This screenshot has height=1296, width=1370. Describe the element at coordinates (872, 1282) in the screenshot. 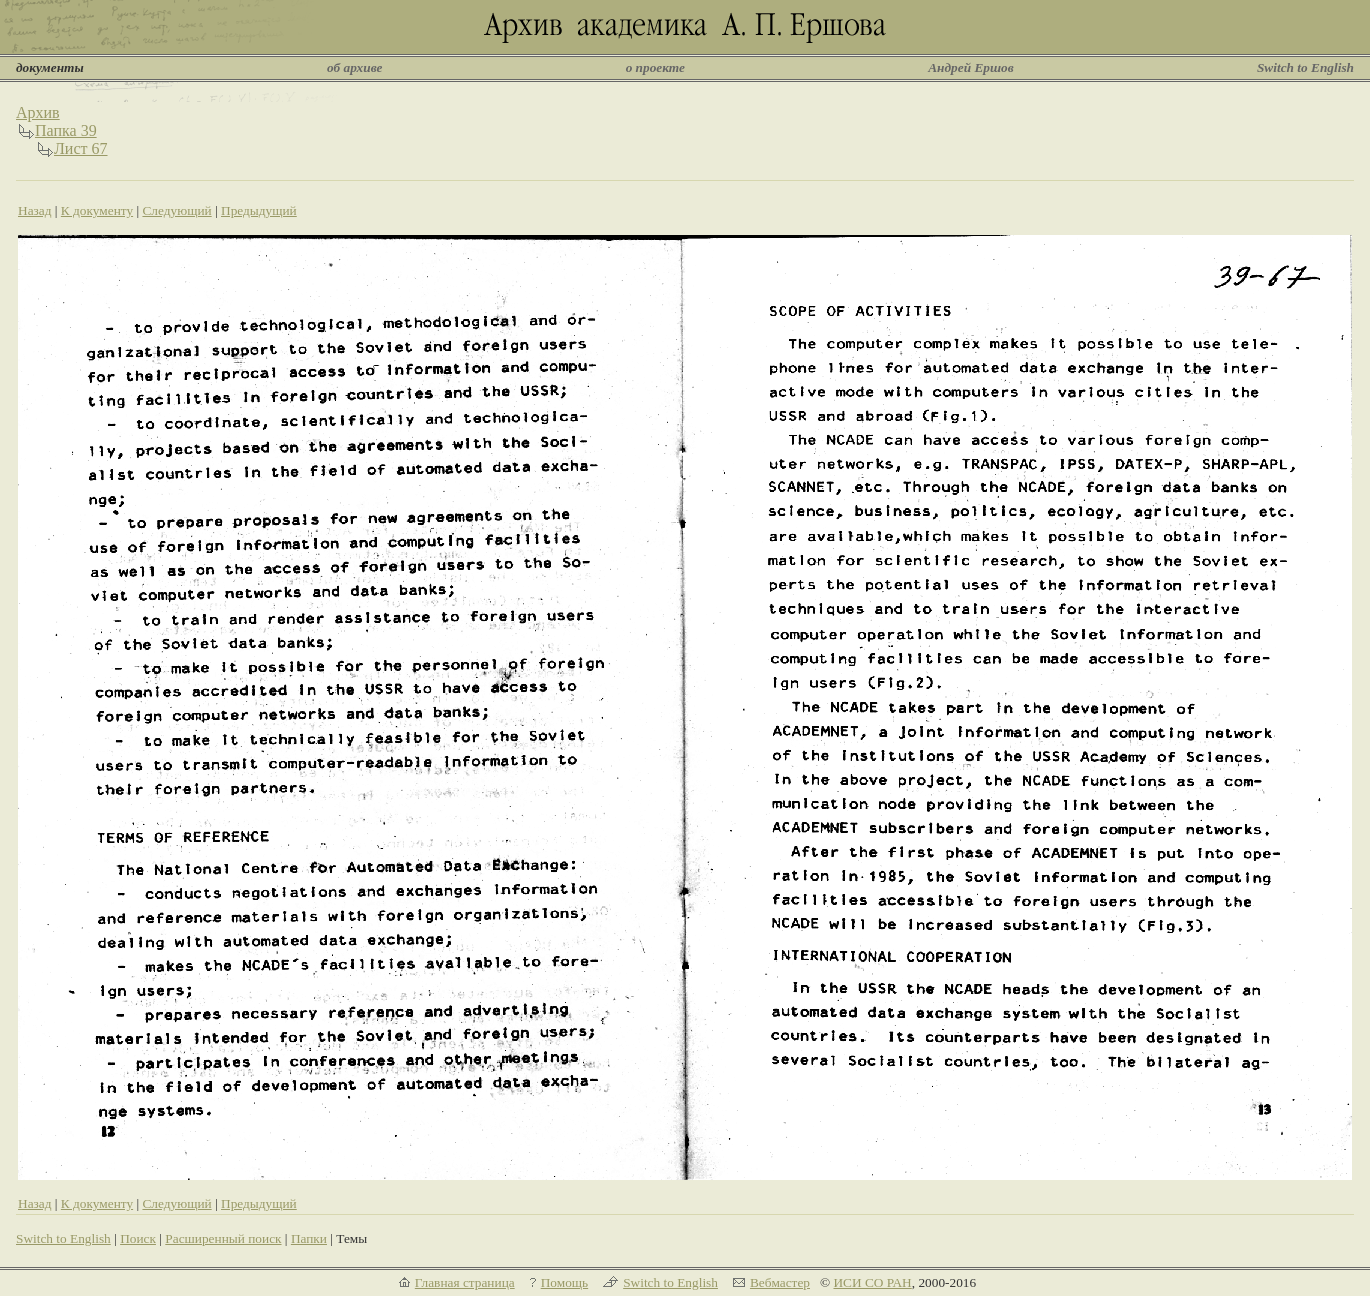

I see `ИСИ СО РАН` at that location.